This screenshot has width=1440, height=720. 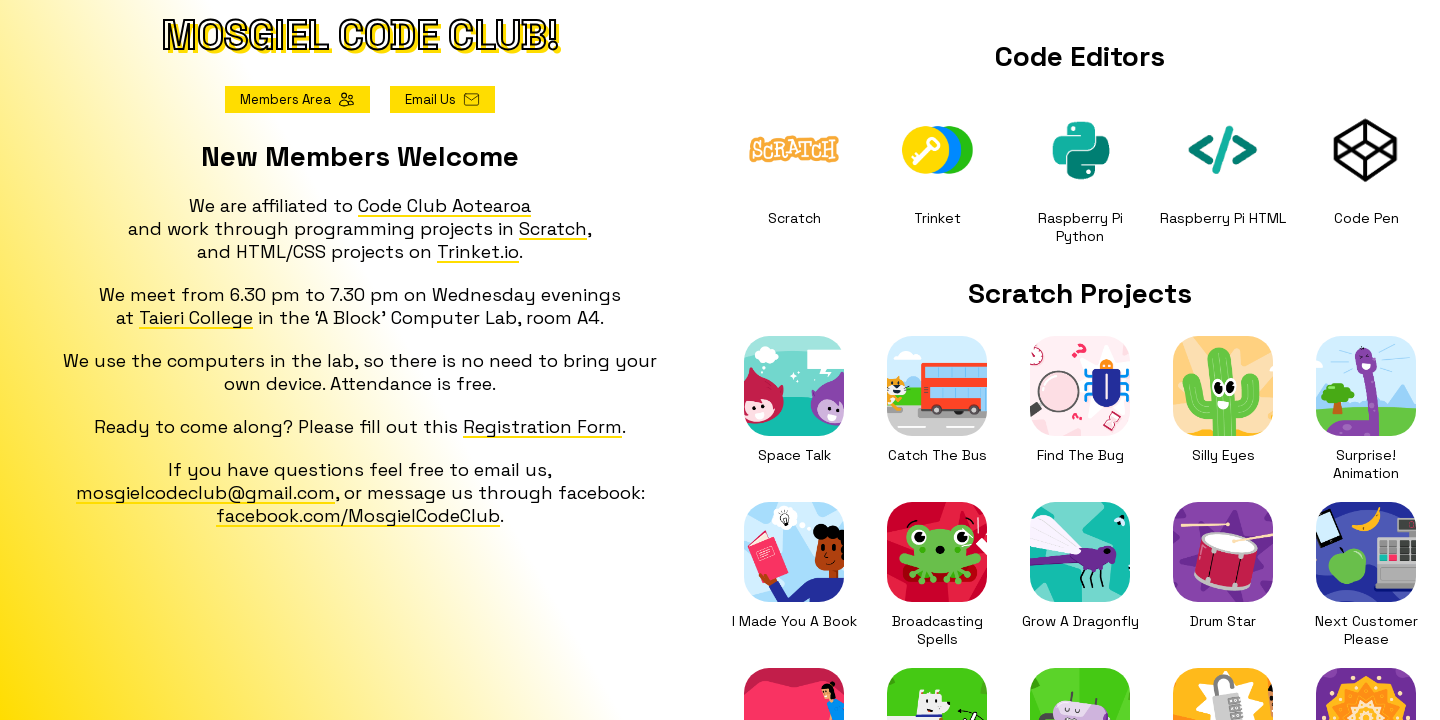 What do you see at coordinates (205, 492) in the screenshot?
I see `mosgielcodeclub@gmail.com` at bounding box center [205, 492].